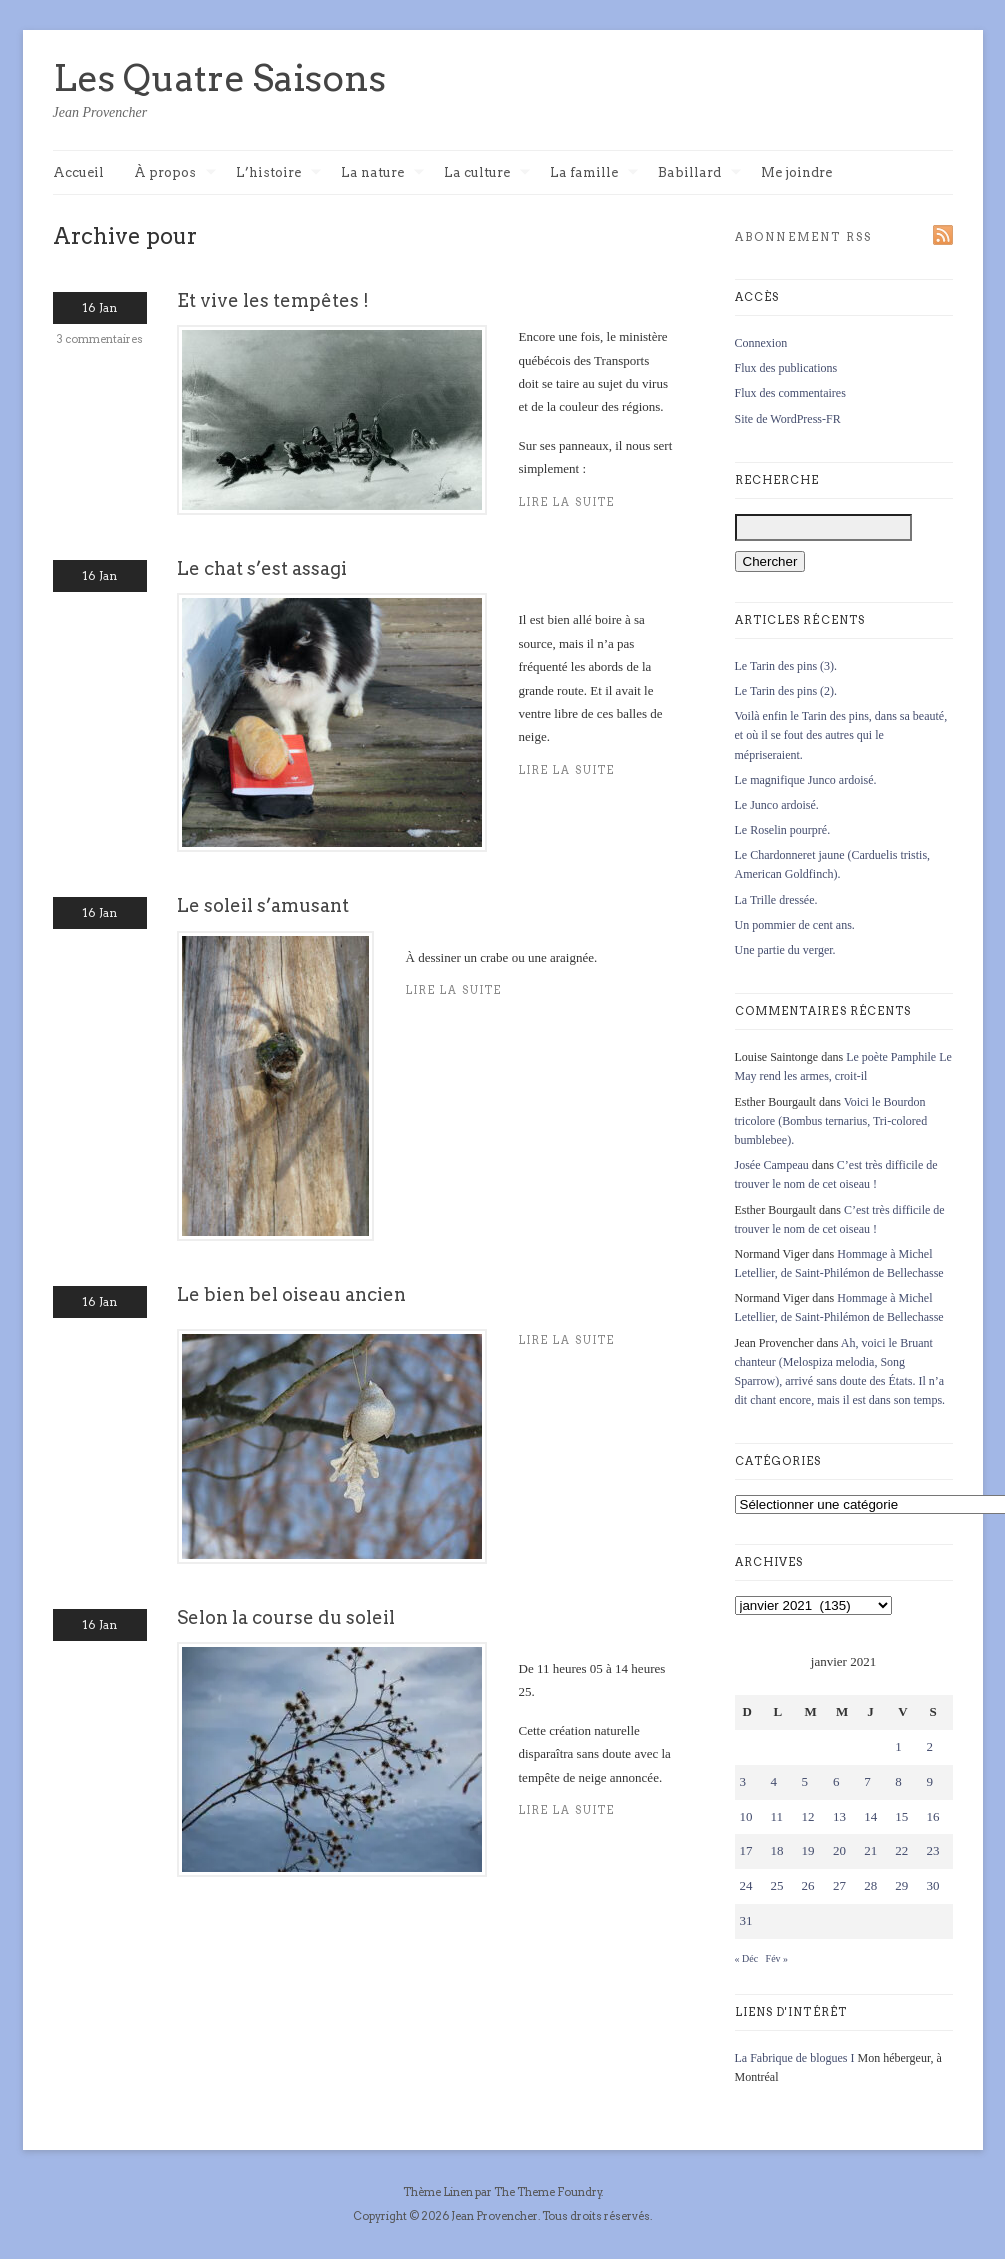 This screenshot has width=1005, height=2259. Describe the element at coordinates (772, 1165) in the screenshot. I see `Josée Campeau` at that location.